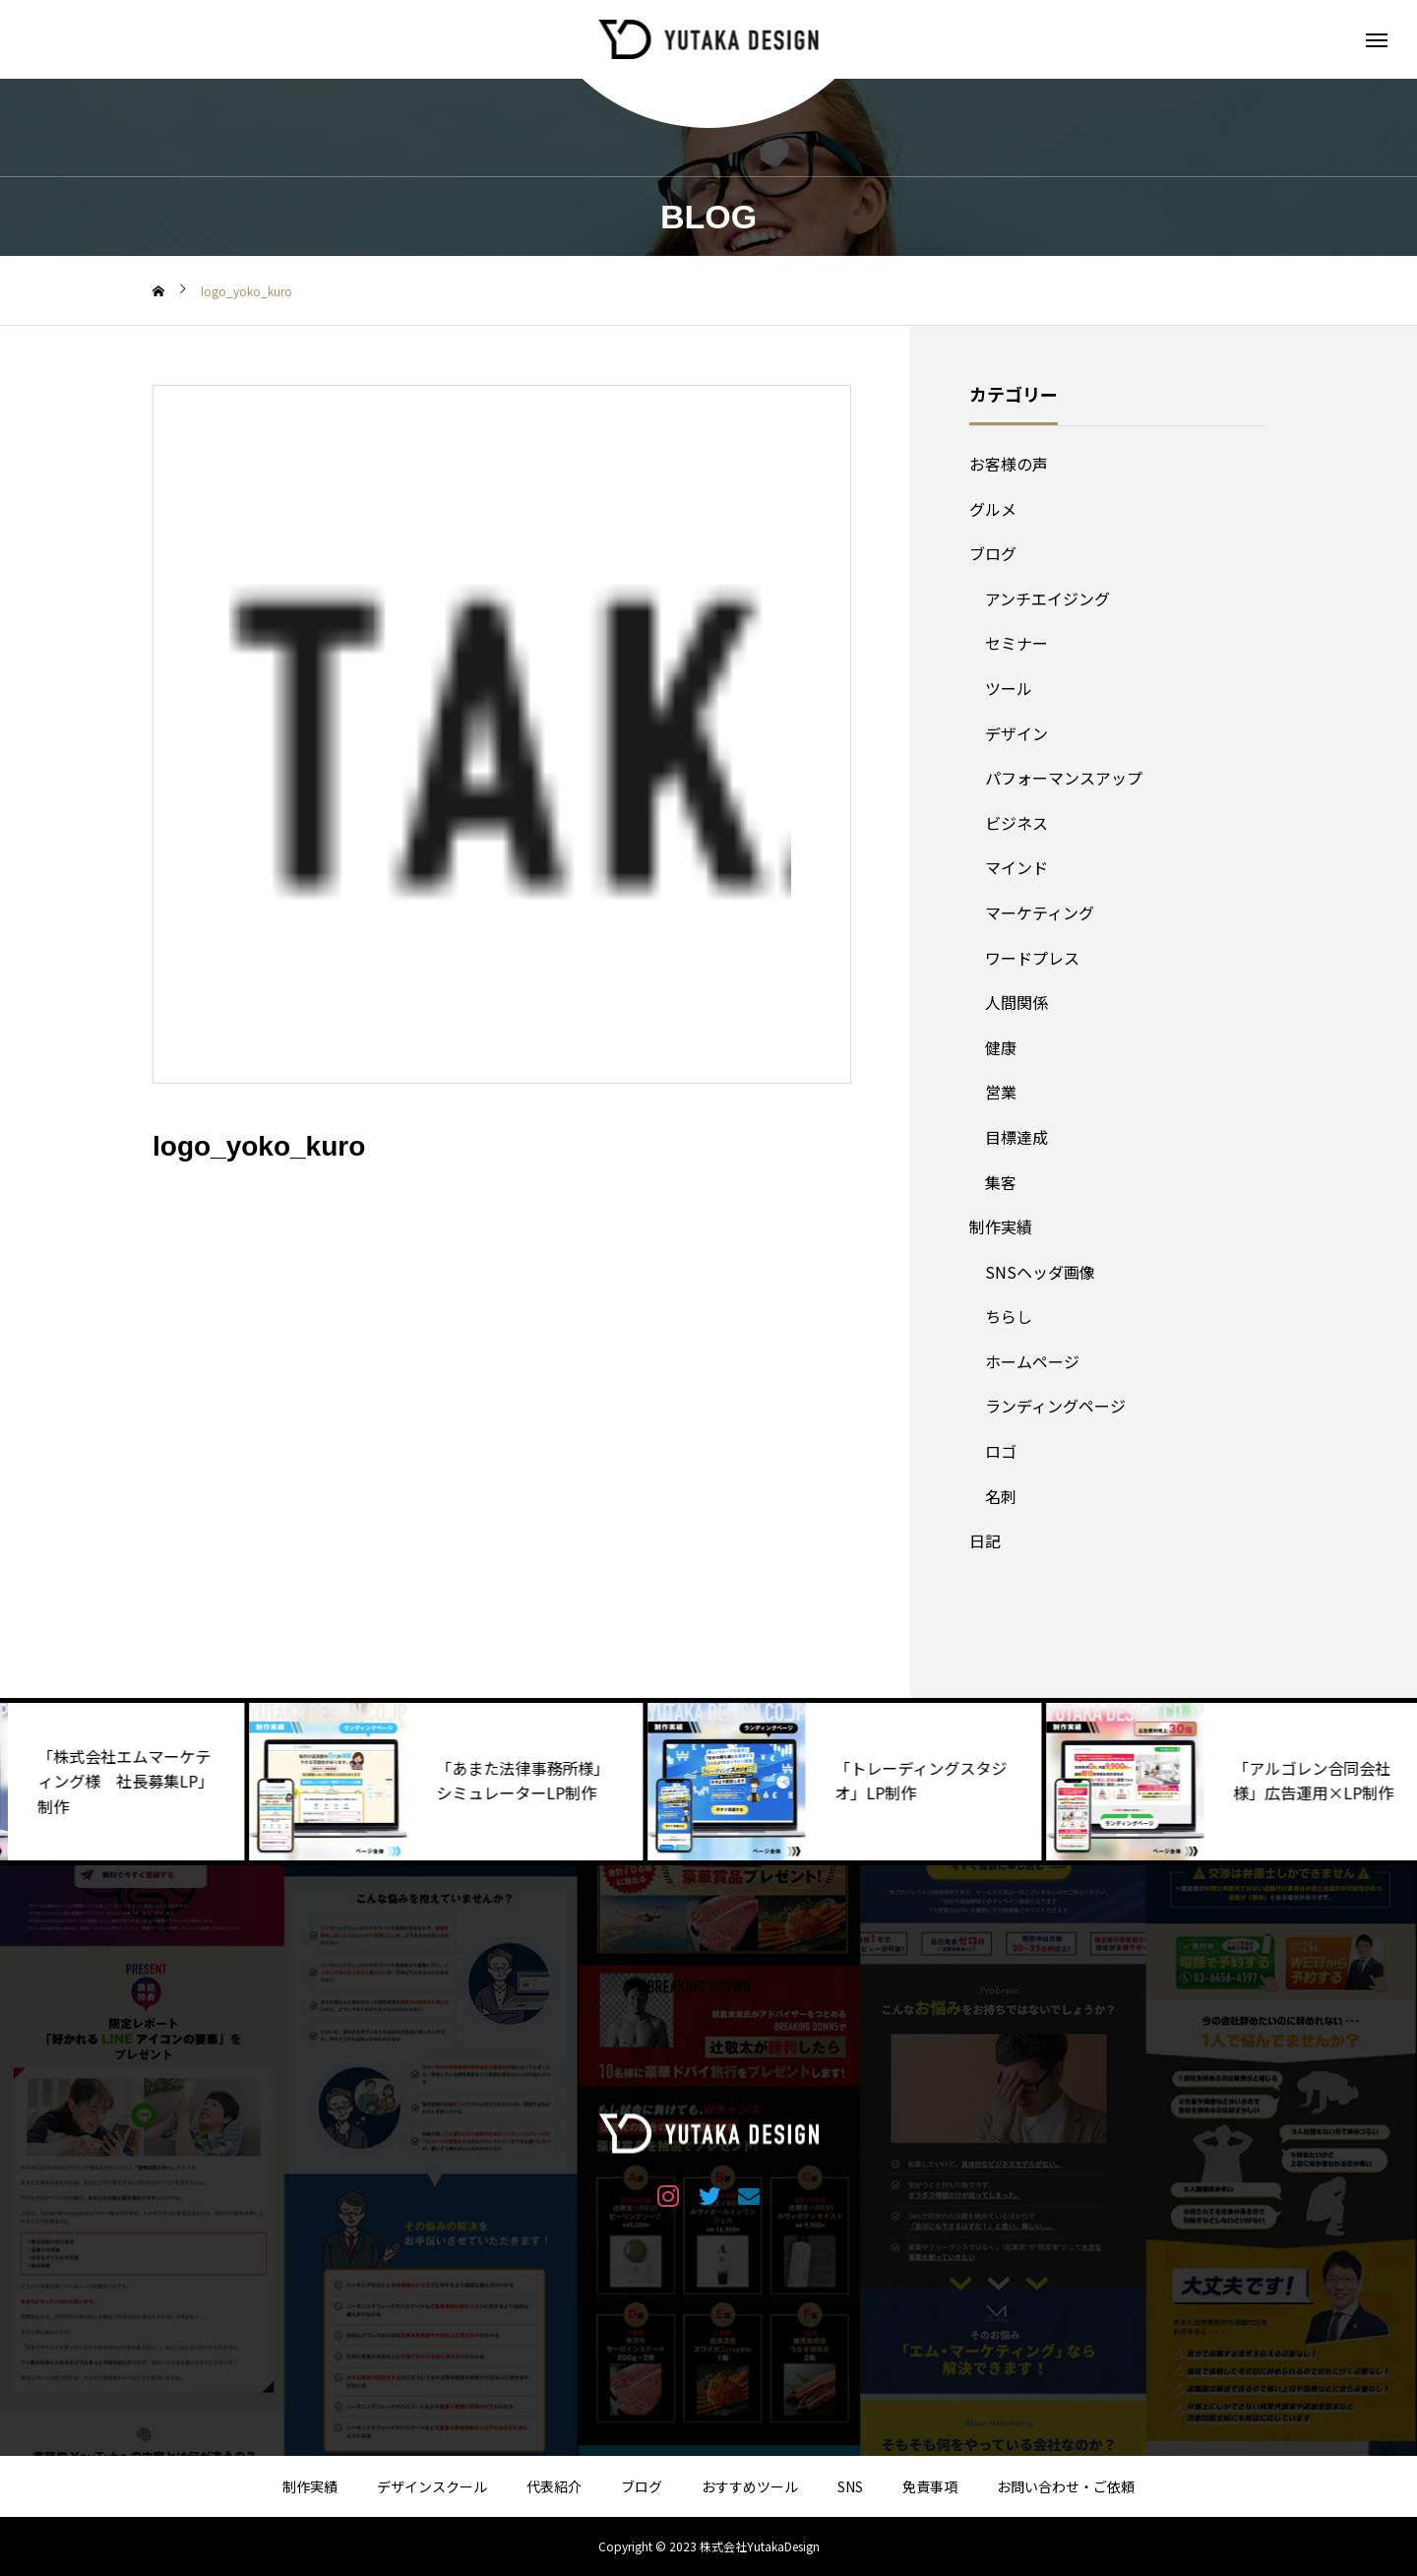  What do you see at coordinates (432, 2486) in the screenshot?
I see `デザインスクール` at bounding box center [432, 2486].